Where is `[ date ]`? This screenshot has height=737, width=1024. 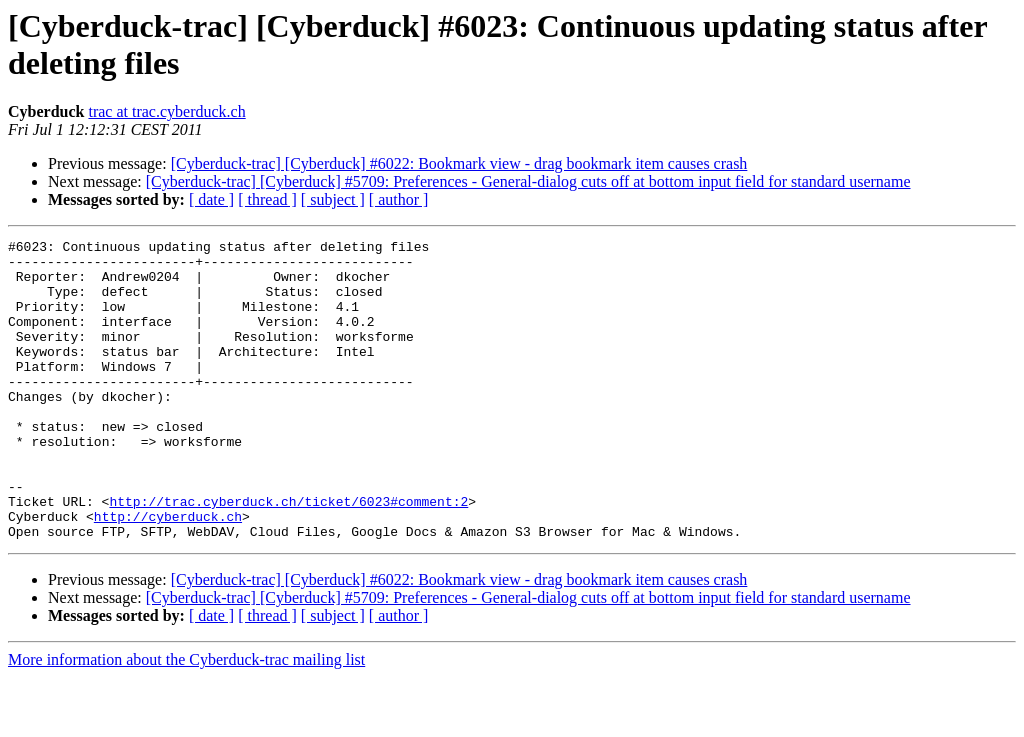
[ date ] is located at coordinates (211, 199).